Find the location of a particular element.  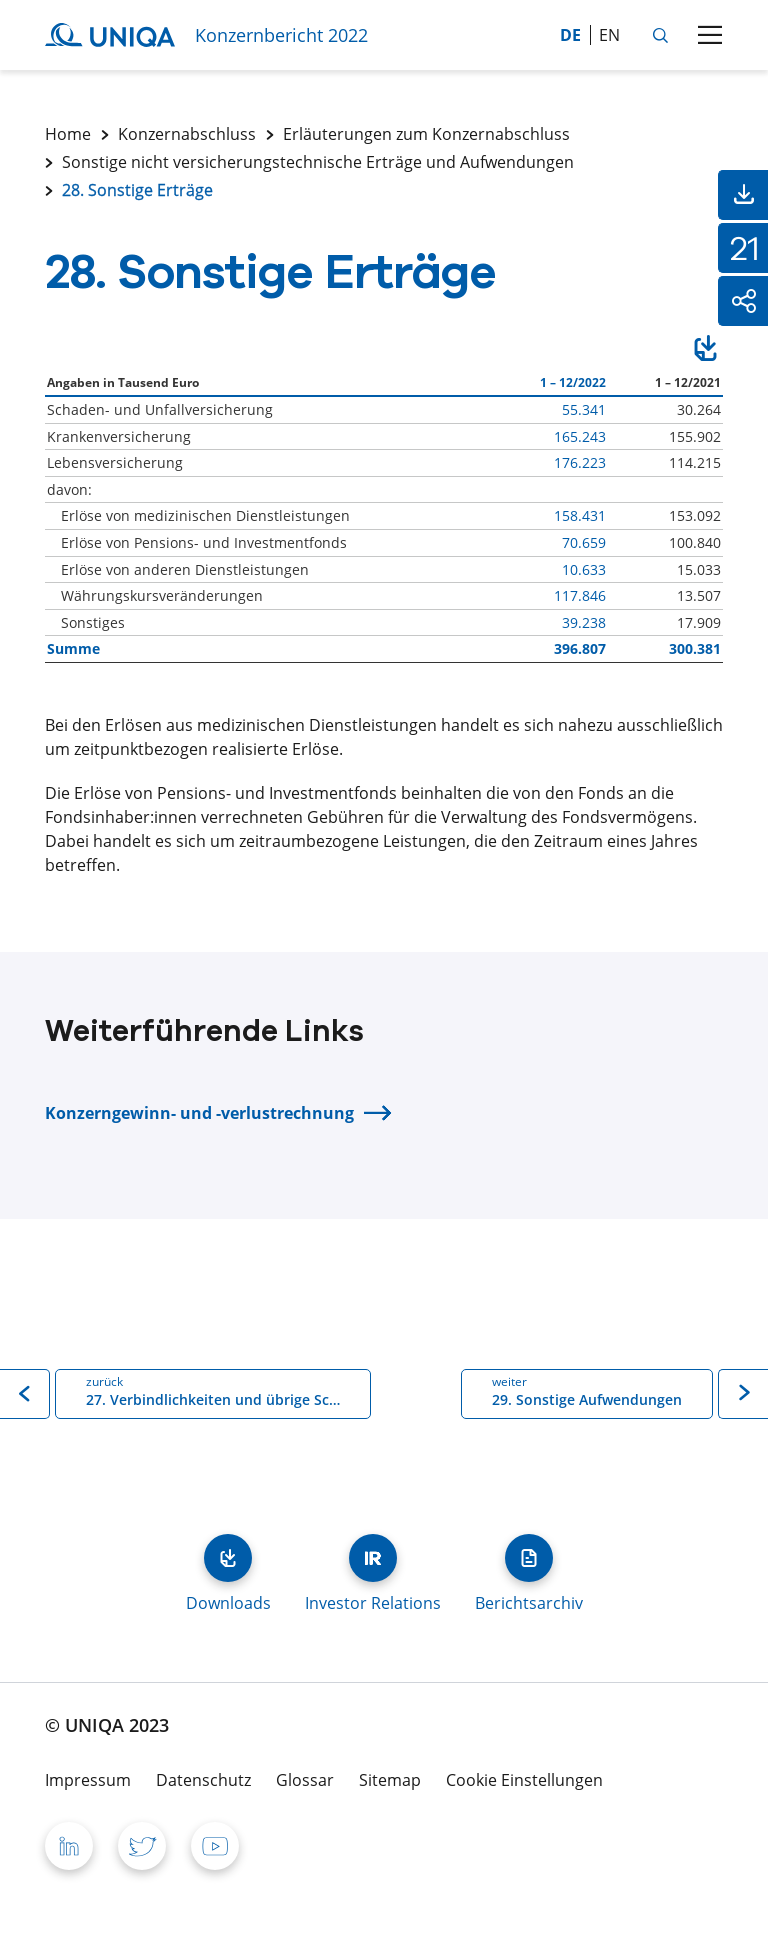

Erläuterungen zum Konzernabschluss is located at coordinates (426, 134).